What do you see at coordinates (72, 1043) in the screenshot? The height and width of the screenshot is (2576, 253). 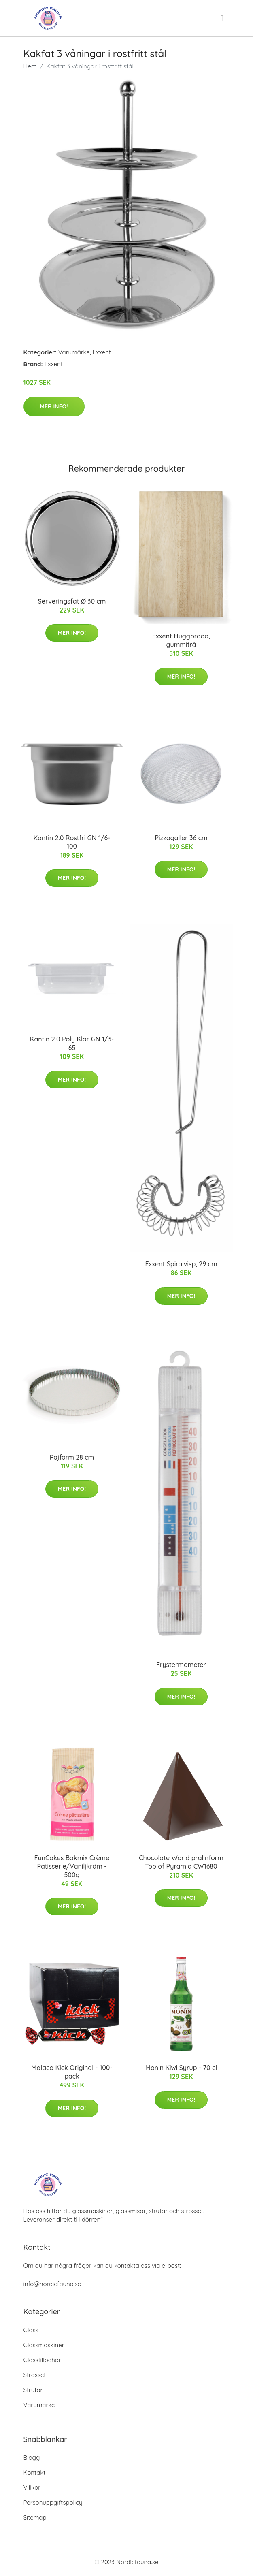 I see `Kantin 2.0 Poly Klar GN 1/3-65` at bounding box center [72, 1043].